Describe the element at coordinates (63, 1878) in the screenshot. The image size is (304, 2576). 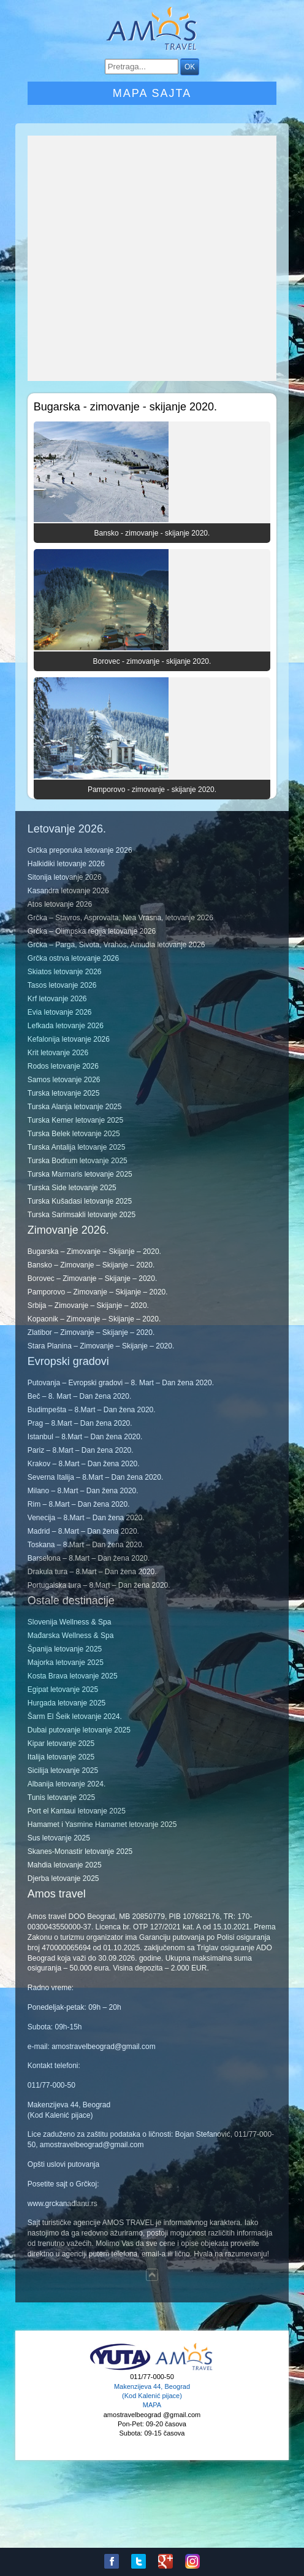
I see `Djerba letovanje 2025` at that location.